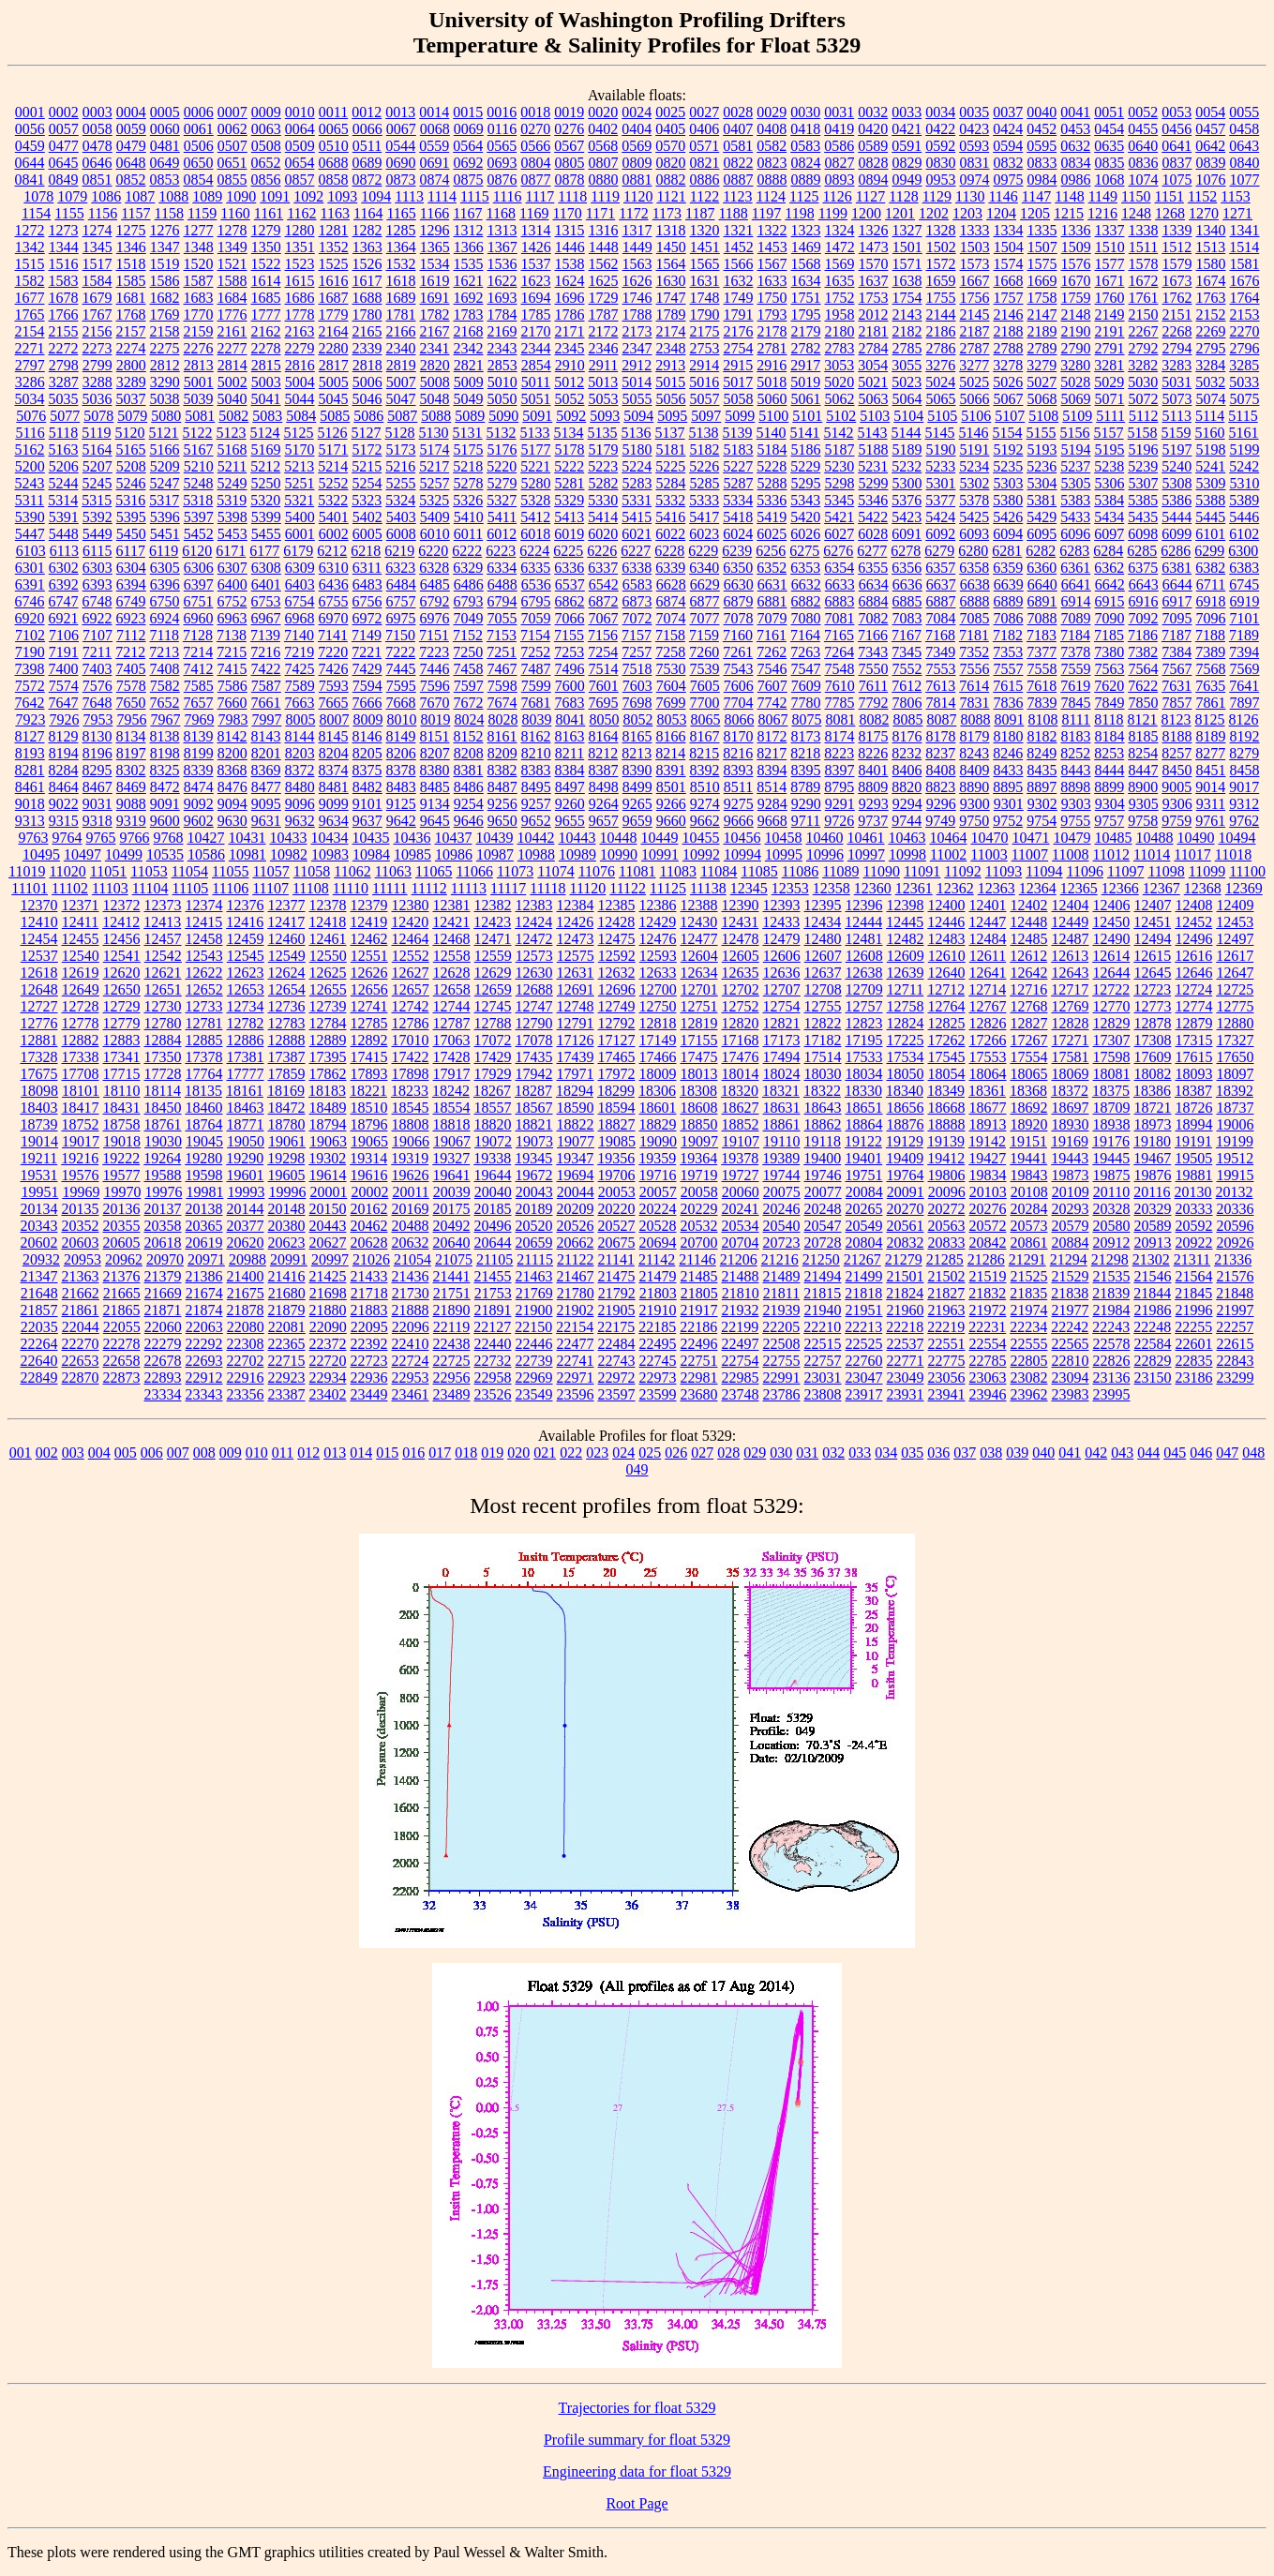 The width and height of the screenshot is (1274, 2576). Describe the element at coordinates (1194, 1074) in the screenshot. I see `18093` at that location.